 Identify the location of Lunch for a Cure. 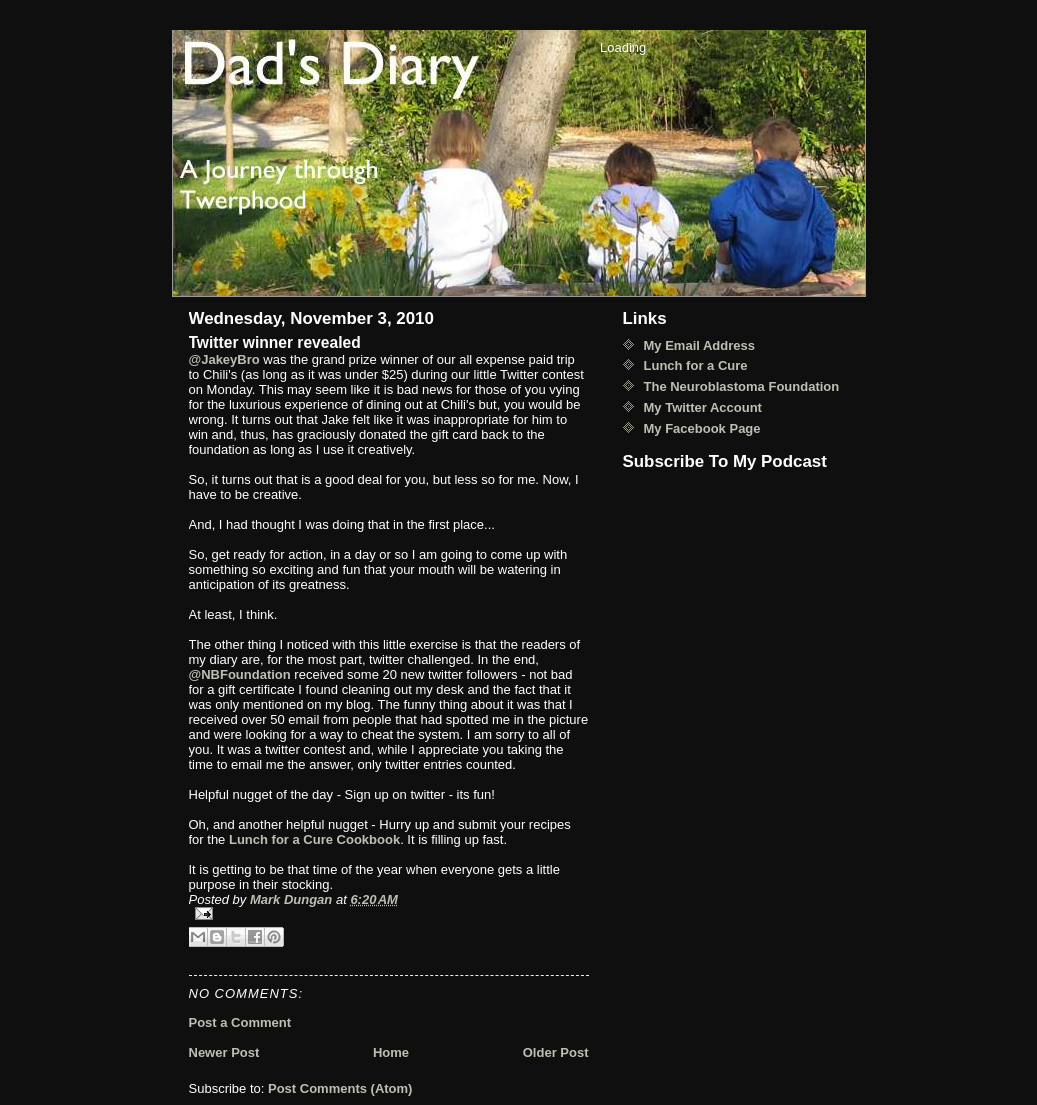
(696, 365).